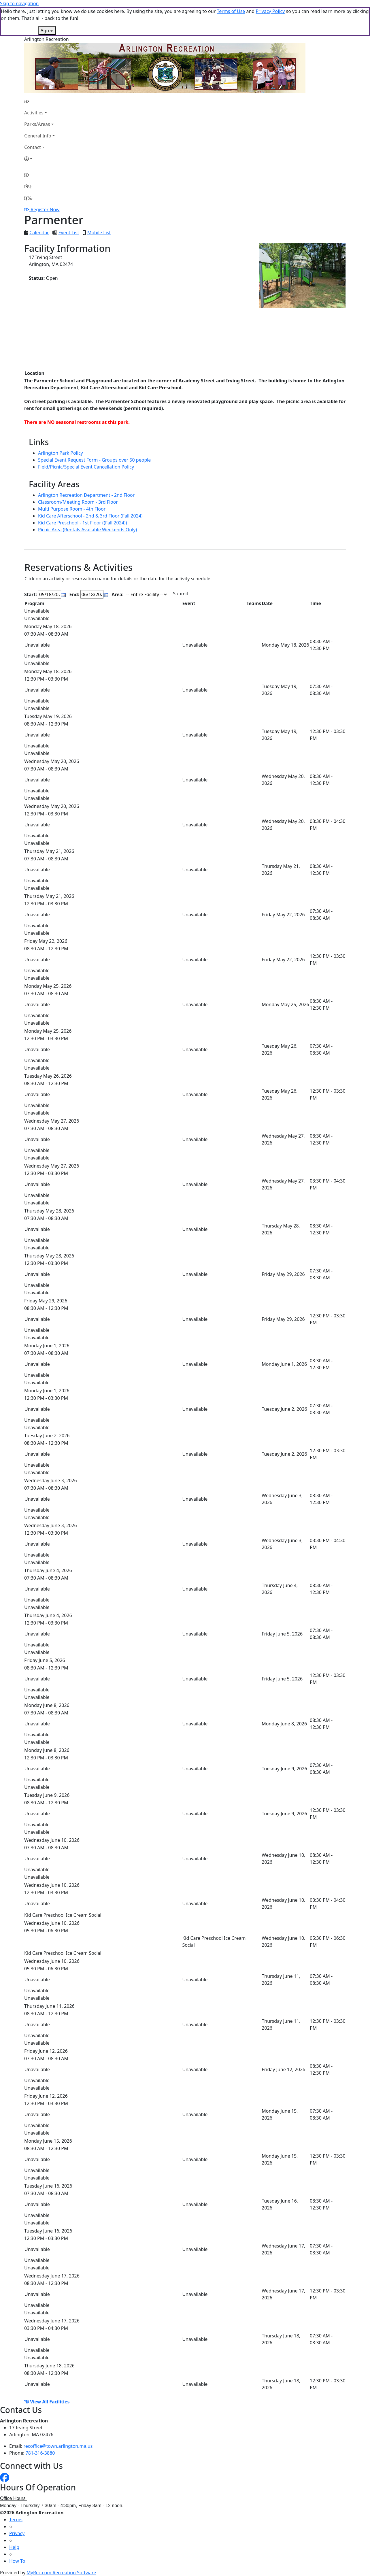  I want to click on [Menu], so click(28, 198).